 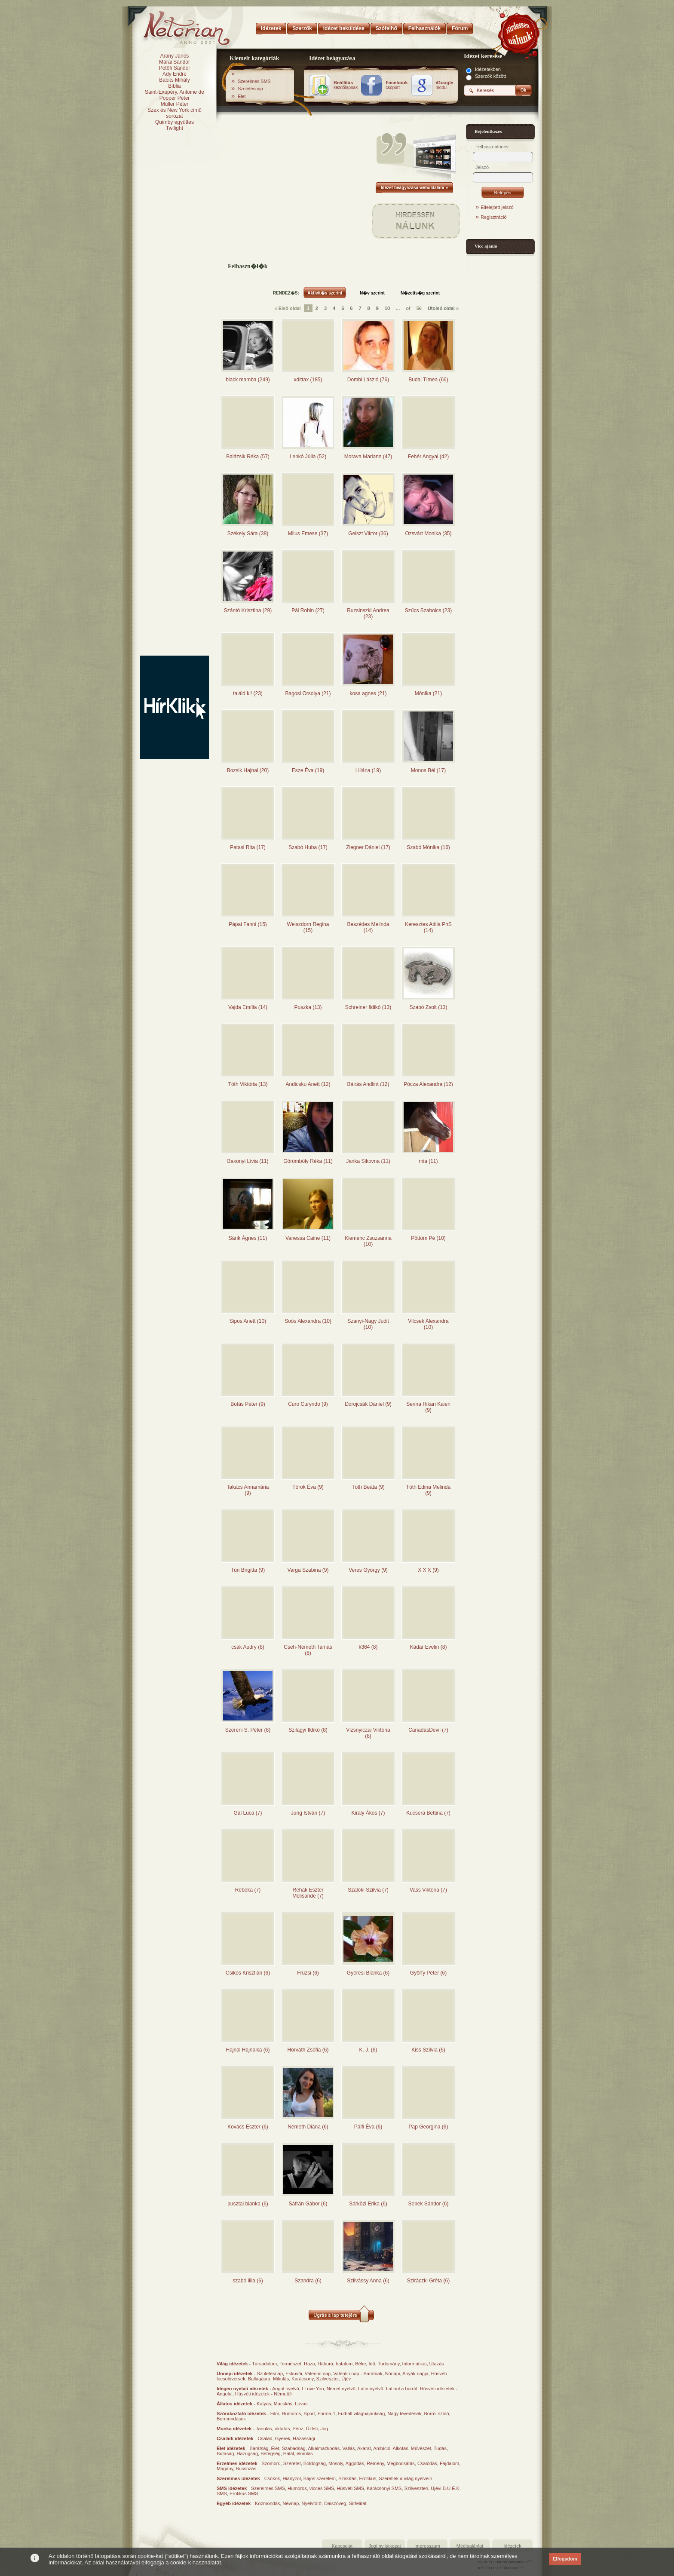 I want to click on Vanessa Caine (11), so click(x=308, y=1238).